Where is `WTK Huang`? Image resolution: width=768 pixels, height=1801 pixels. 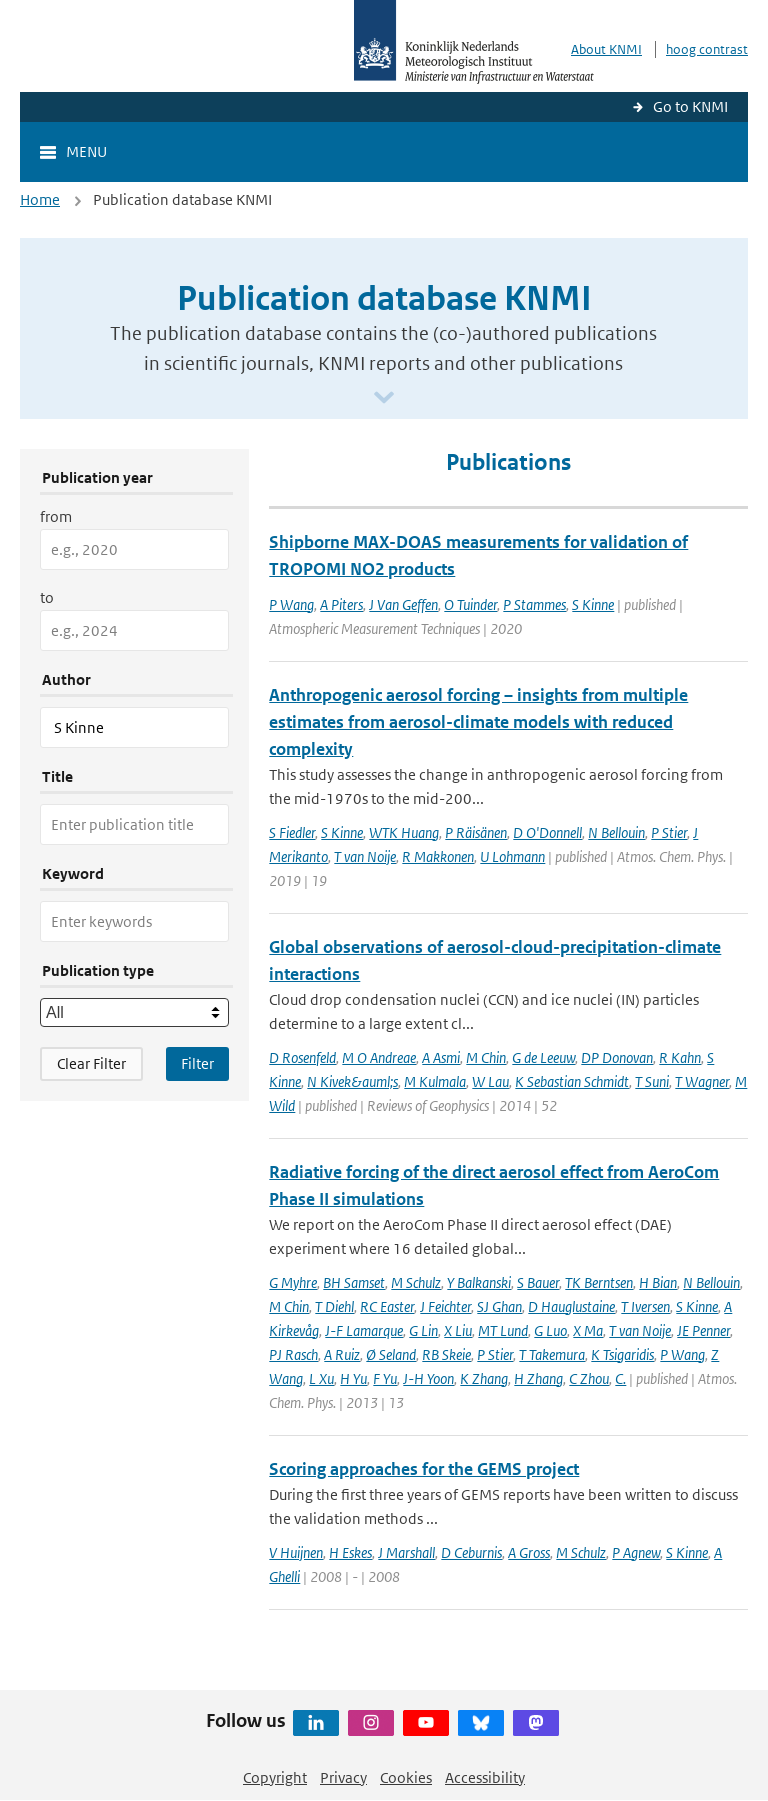 WTK Huang is located at coordinates (404, 832).